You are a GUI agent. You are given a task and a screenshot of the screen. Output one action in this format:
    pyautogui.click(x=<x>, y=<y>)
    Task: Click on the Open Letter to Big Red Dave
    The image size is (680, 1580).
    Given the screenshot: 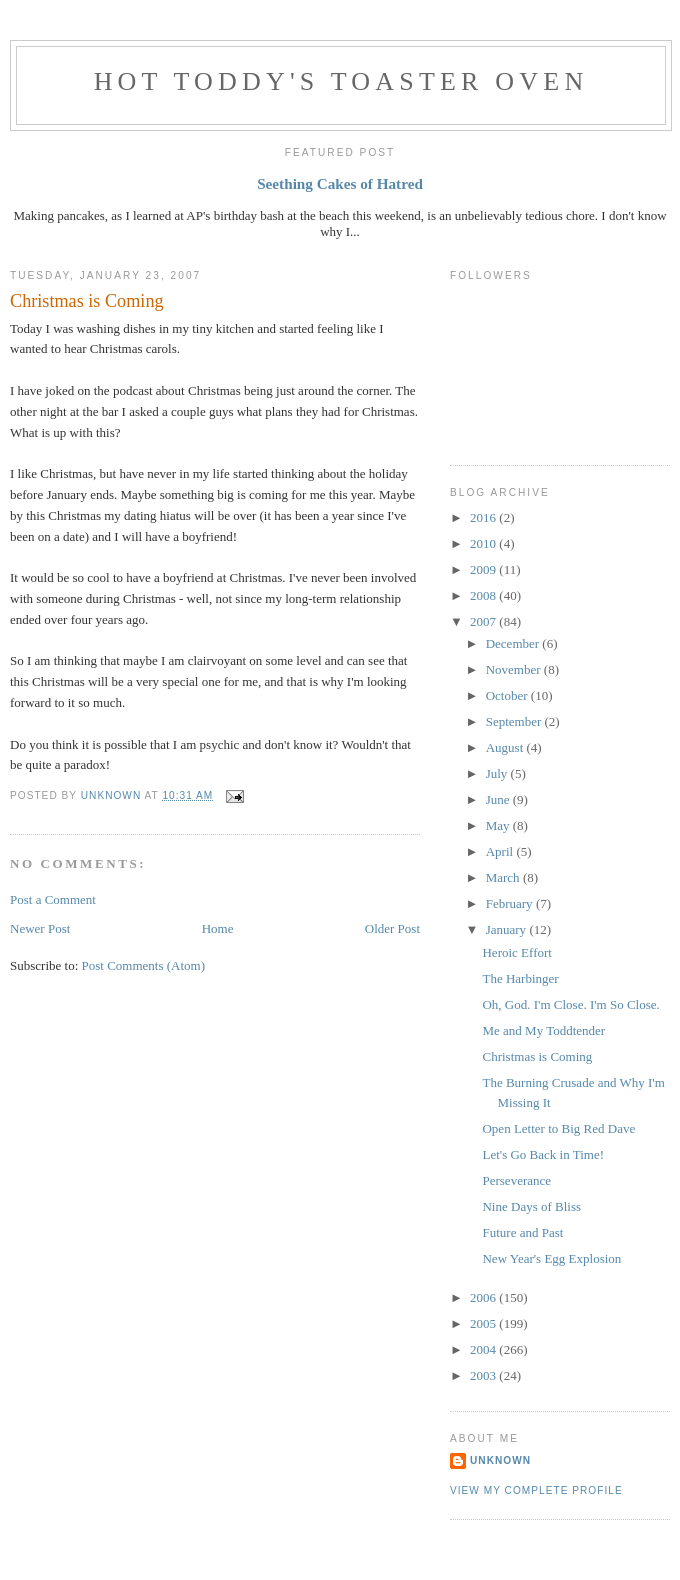 What is the action you would take?
    pyautogui.click(x=558, y=1128)
    